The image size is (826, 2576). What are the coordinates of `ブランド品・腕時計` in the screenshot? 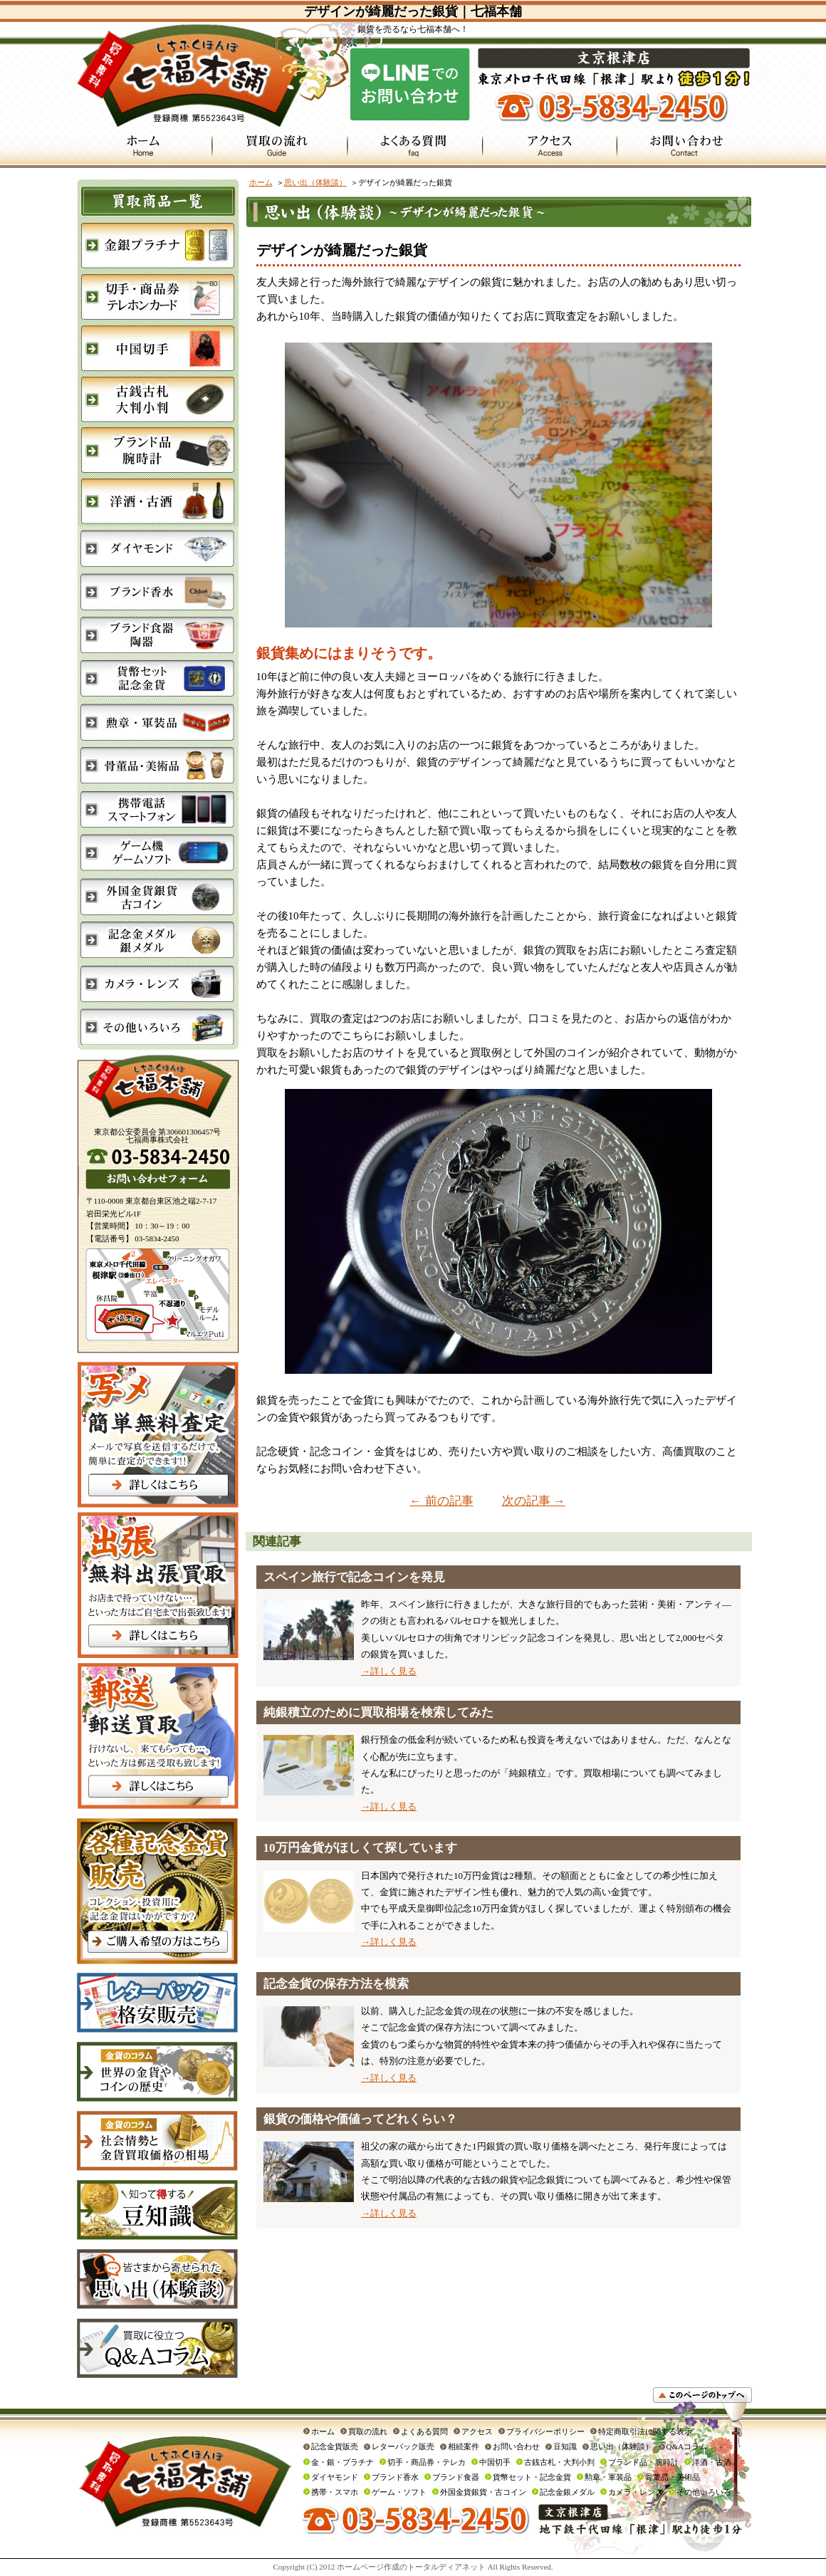 It's located at (643, 2462).